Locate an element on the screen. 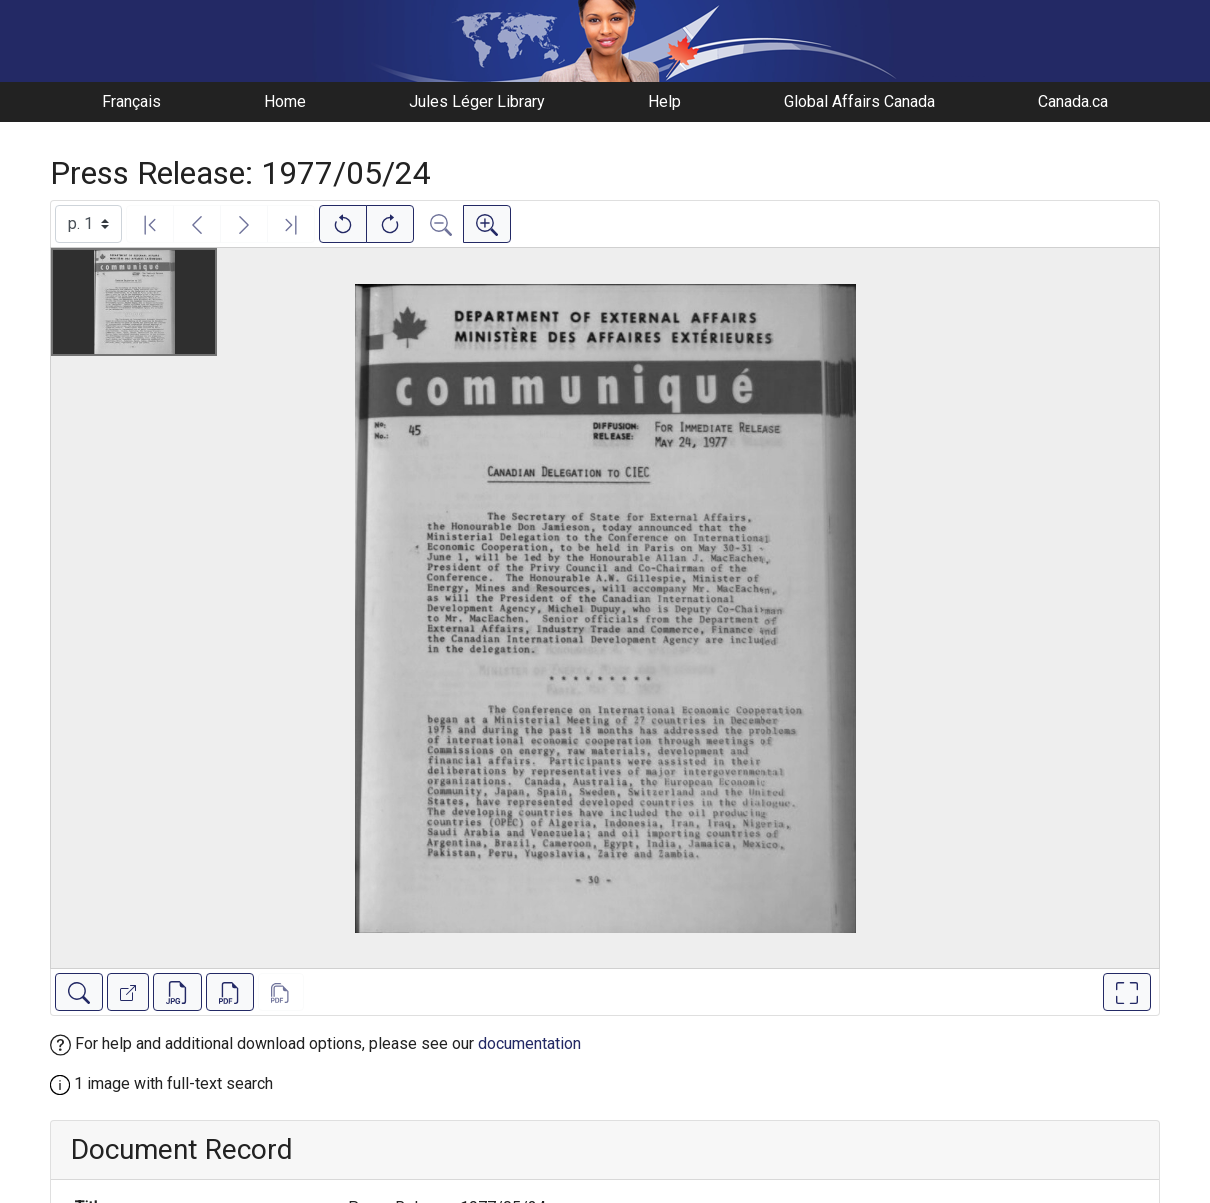 Image resolution: width=1210 pixels, height=1203 pixels. [Select image] is located at coordinates (88, 224).